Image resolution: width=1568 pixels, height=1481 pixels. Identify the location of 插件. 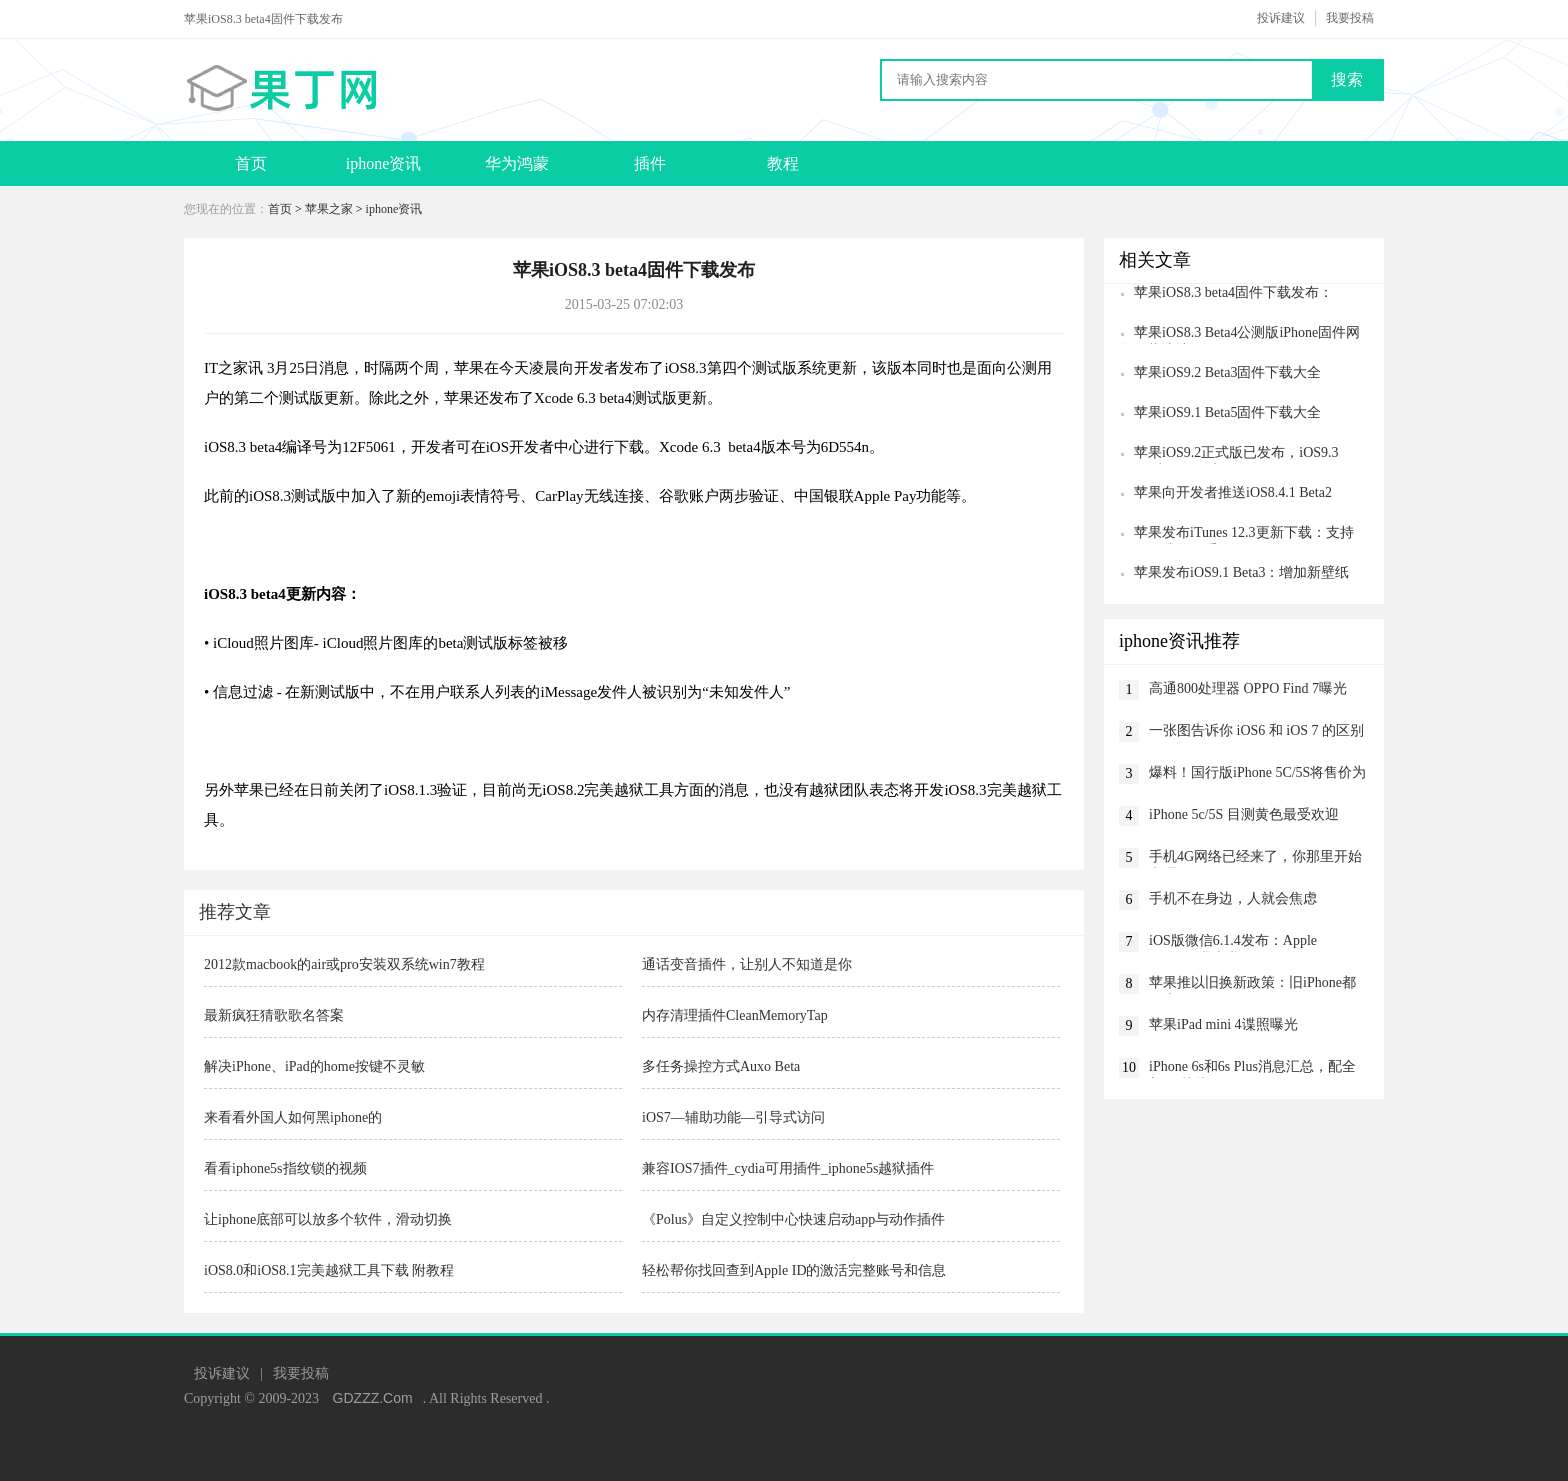
(650, 163).